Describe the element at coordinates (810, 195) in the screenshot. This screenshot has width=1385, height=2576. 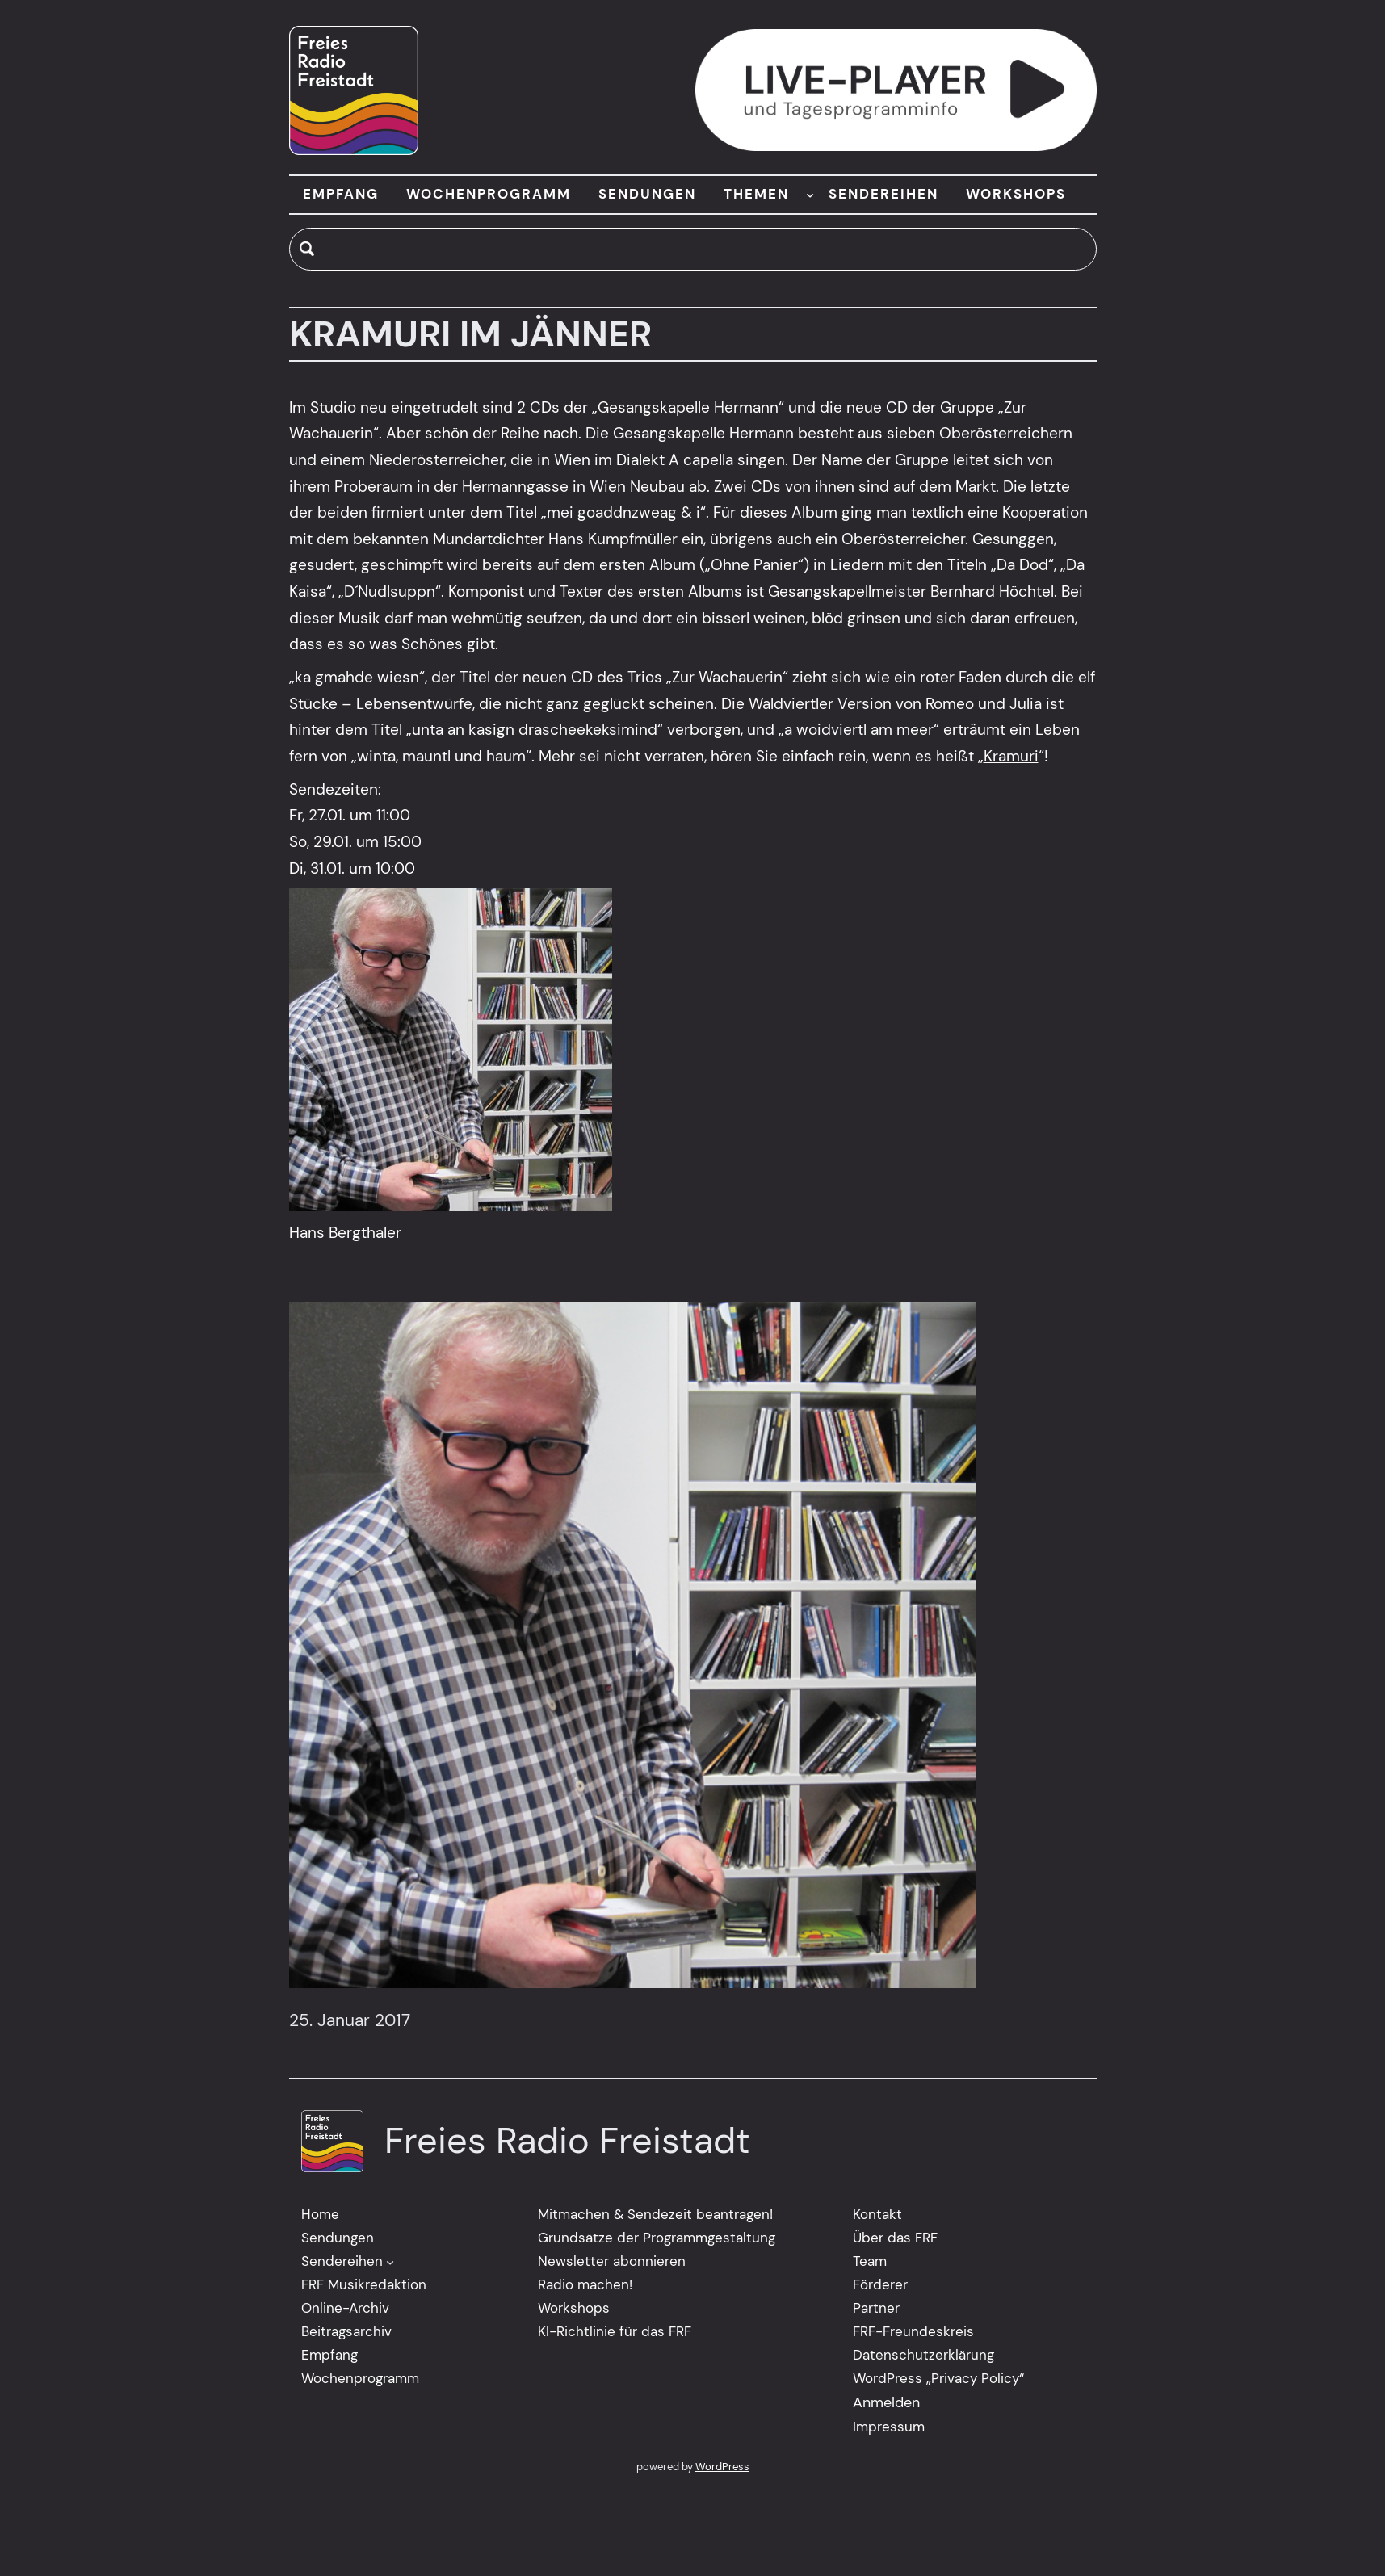
I see `[Untermenü von THEMEN]` at that location.